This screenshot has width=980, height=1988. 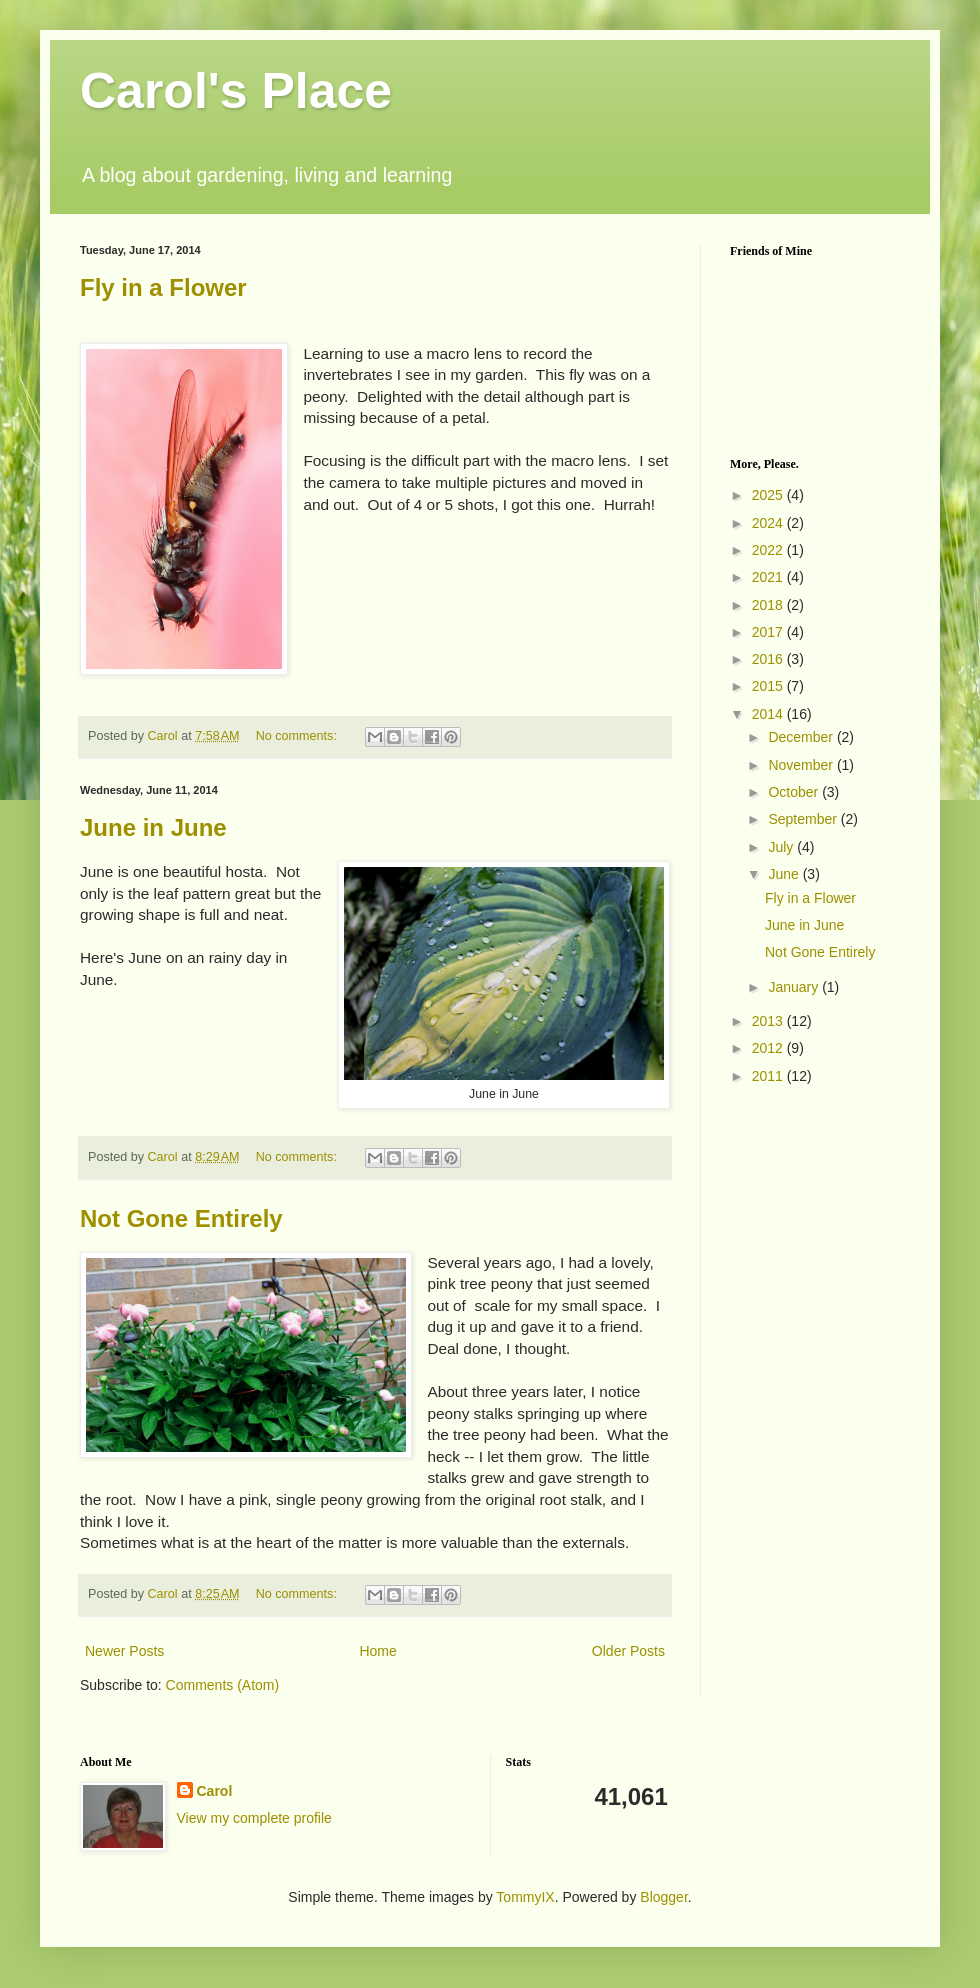 What do you see at coordinates (769, 1021) in the screenshot?
I see `2013` at bounding box center [769, 1021].